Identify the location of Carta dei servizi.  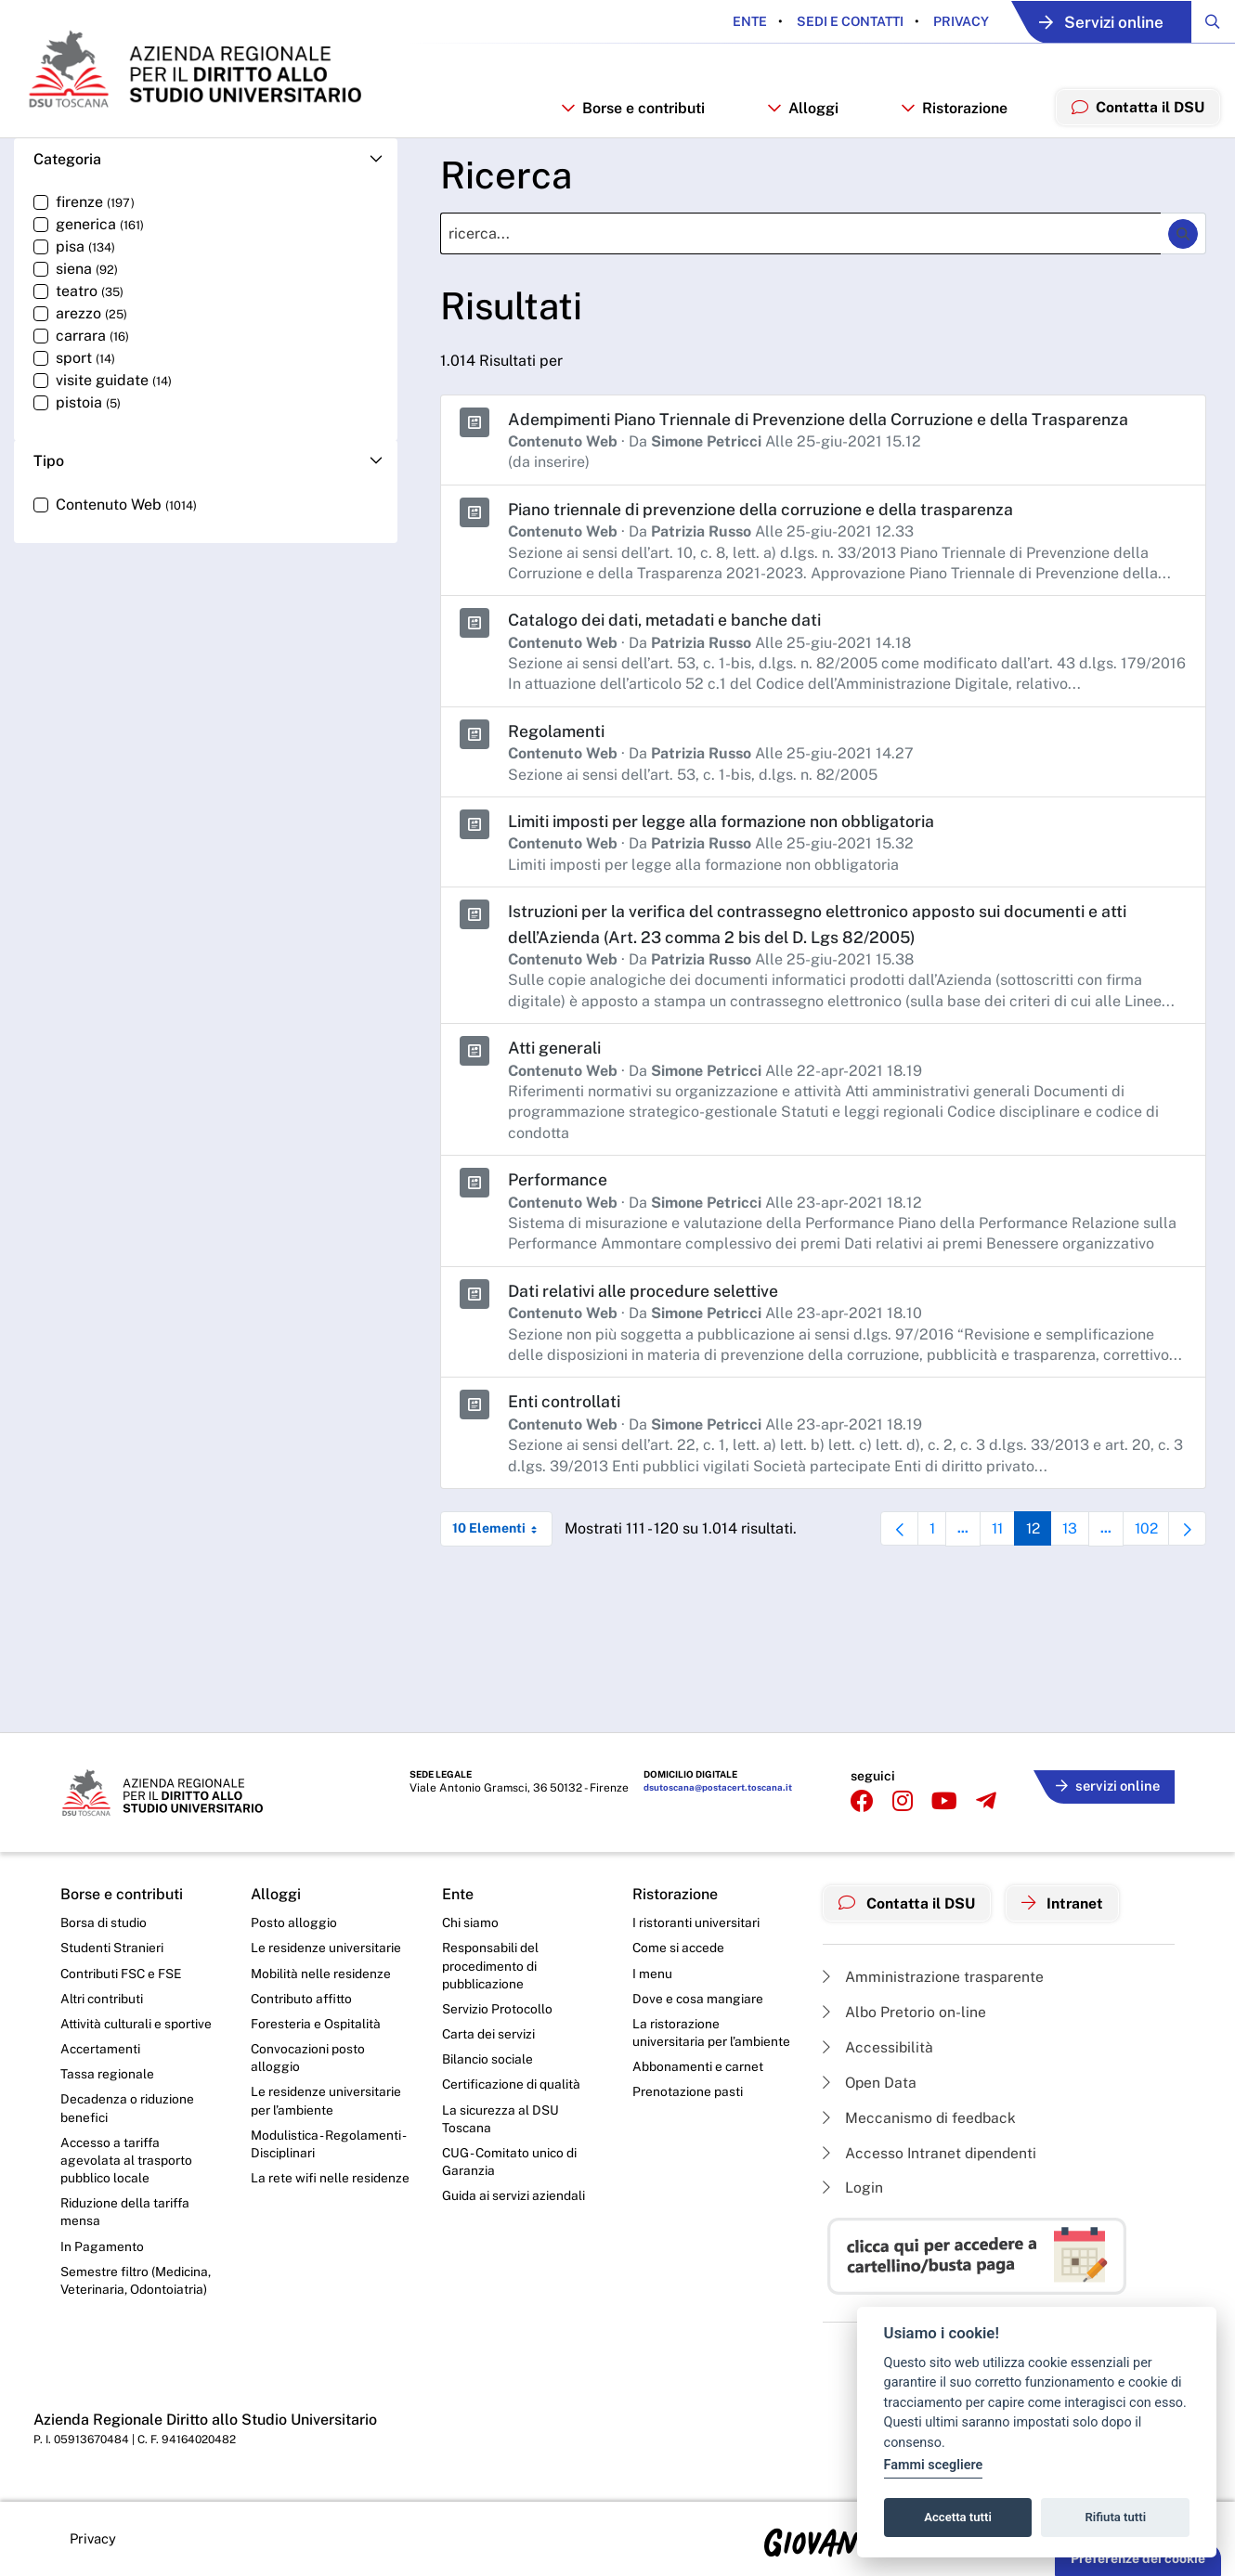
(489, 2033).